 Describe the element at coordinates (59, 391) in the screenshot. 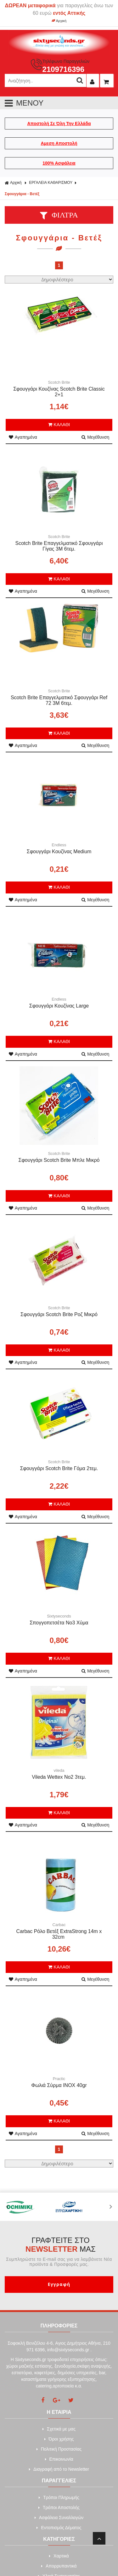

I see `Σφουγγάρι Κουζίνας Scotch Brite Classic 2+1` at that location.